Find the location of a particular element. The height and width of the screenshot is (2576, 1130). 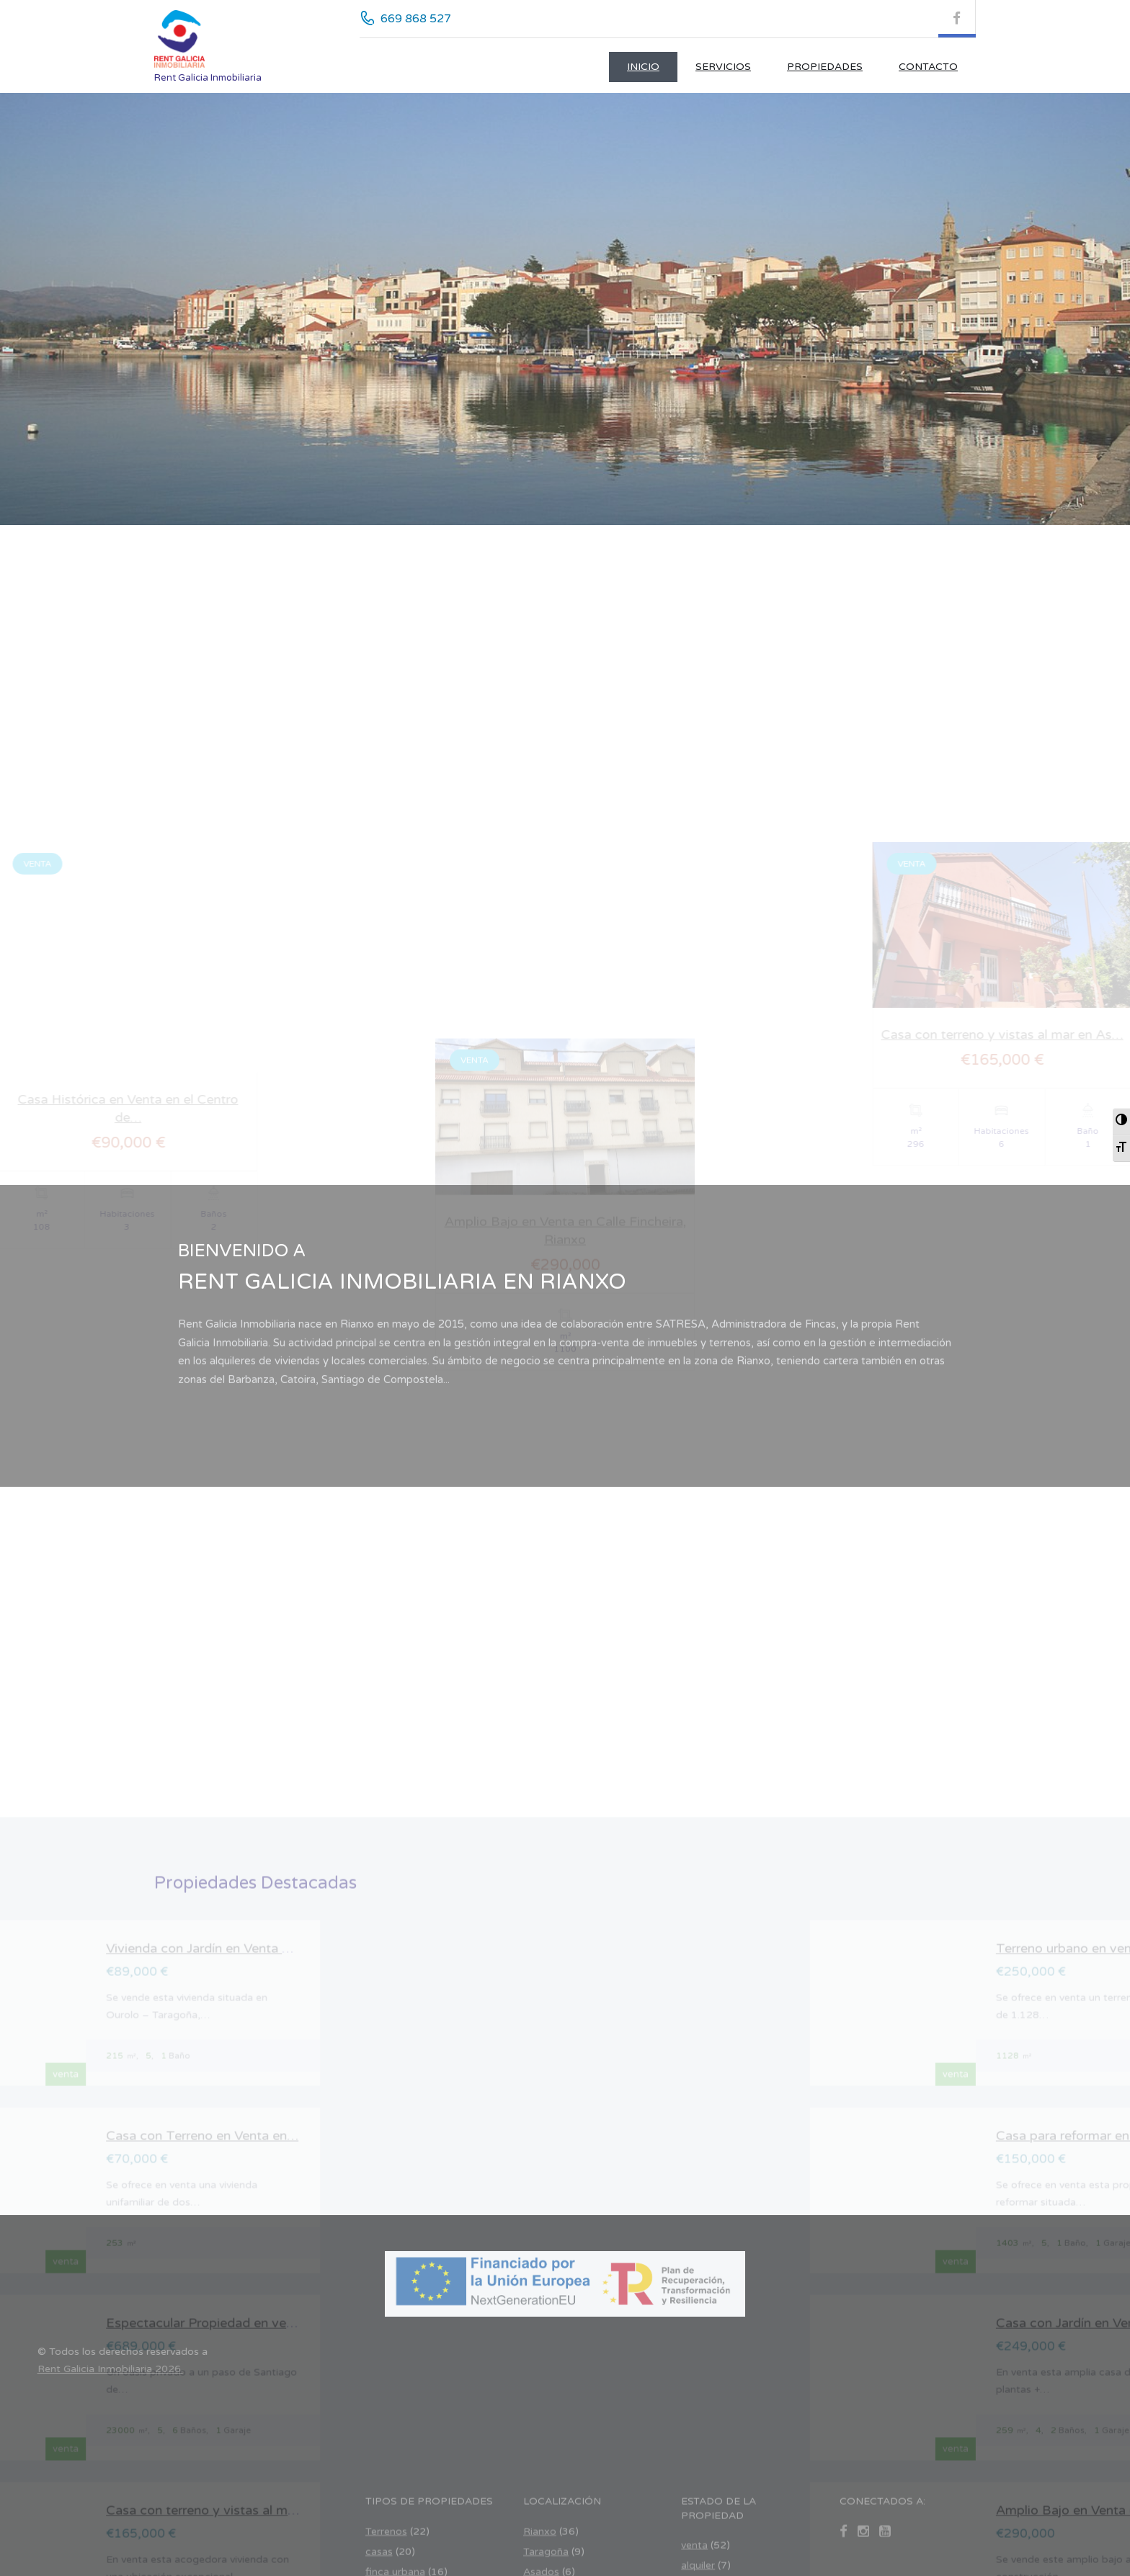

[Facebook (se abre en nueva pestaña)] is located at coordinates (957, 18).